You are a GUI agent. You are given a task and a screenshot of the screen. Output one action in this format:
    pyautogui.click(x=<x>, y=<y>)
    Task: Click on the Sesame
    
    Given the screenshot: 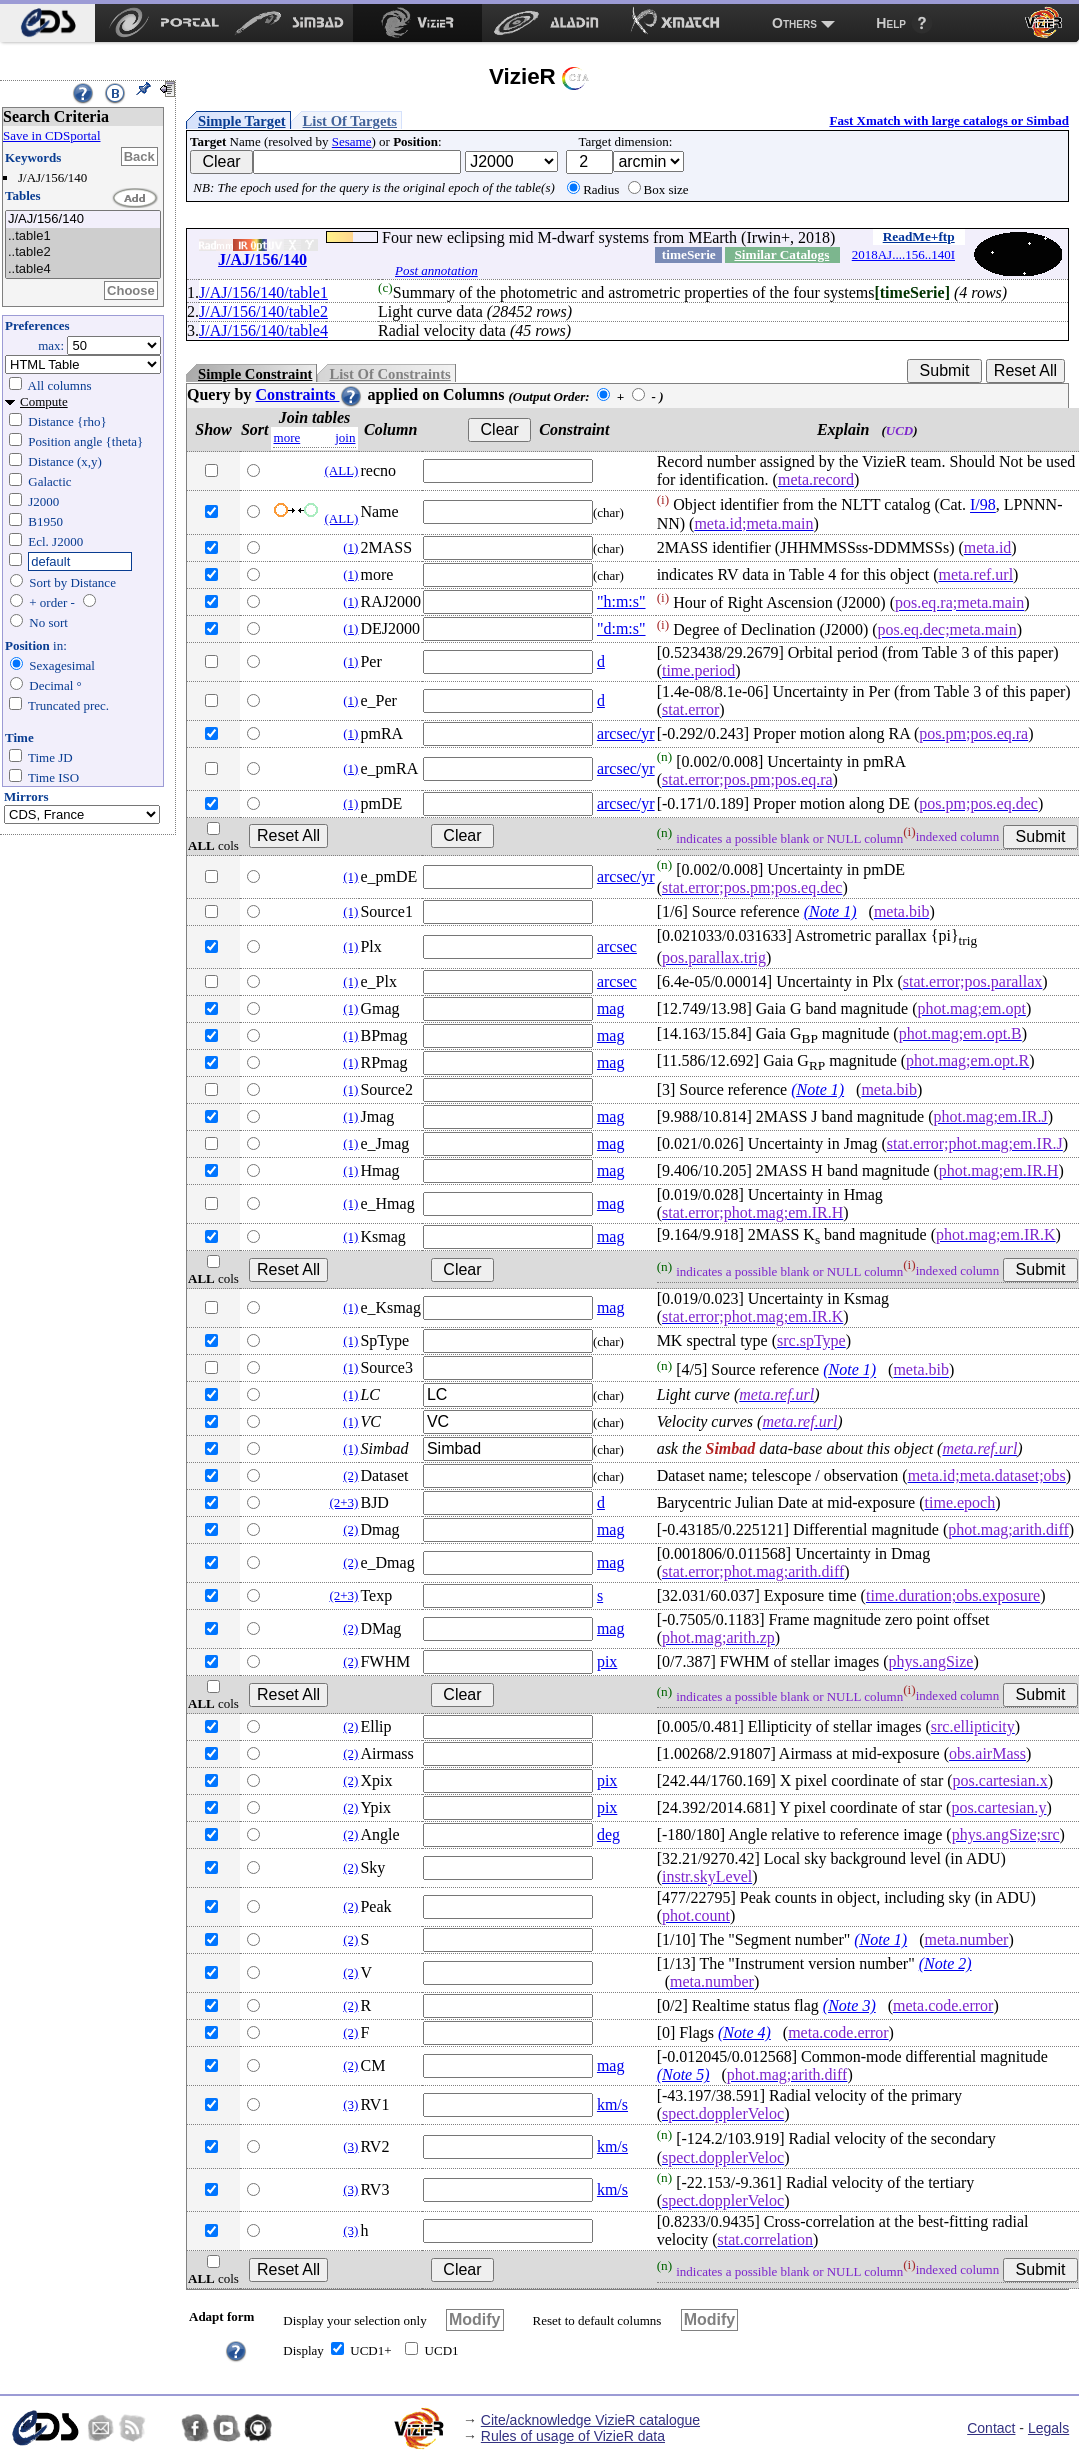 What is the action you would take?
    pyautogui.click(x=352, y=141)
    